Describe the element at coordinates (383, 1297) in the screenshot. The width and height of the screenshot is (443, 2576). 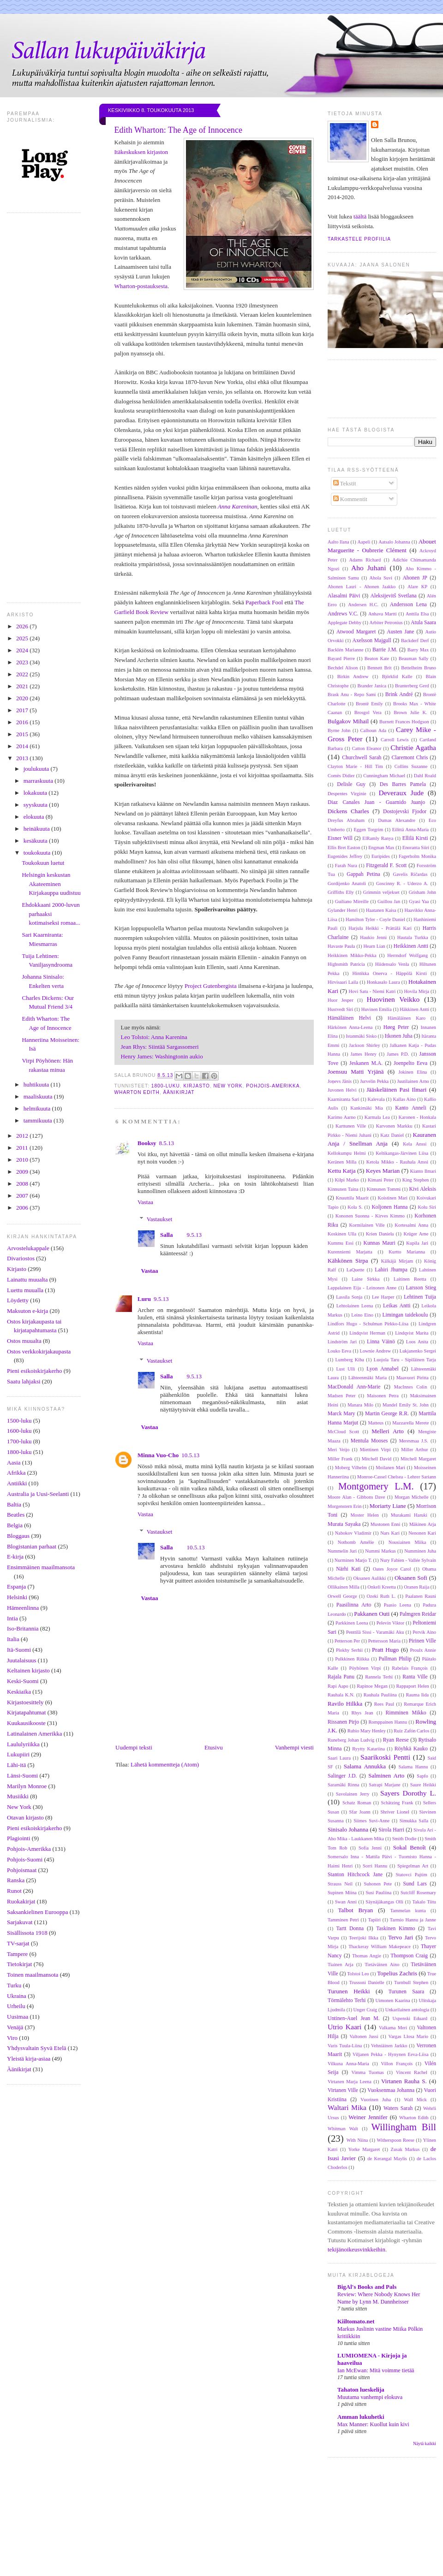
I see `Lee Harper` at that location.